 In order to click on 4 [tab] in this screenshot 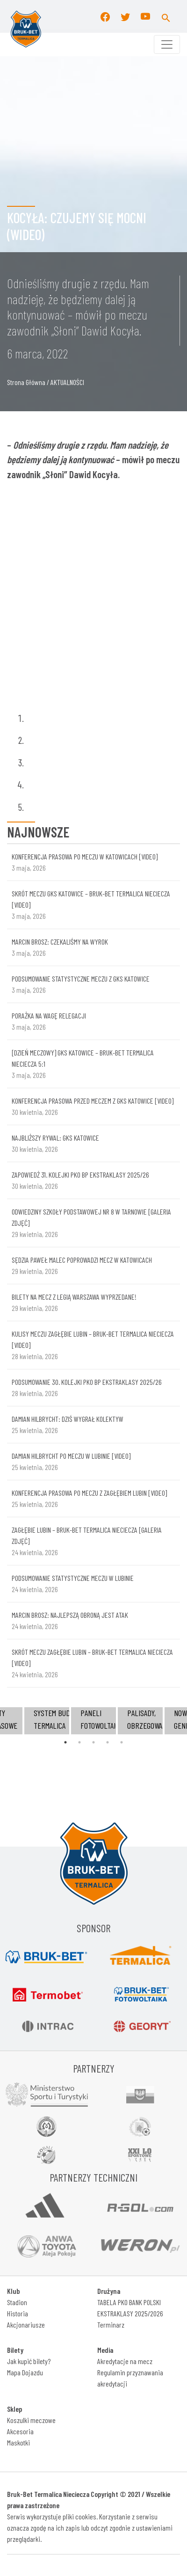, I will do `click(107, 1742)`.